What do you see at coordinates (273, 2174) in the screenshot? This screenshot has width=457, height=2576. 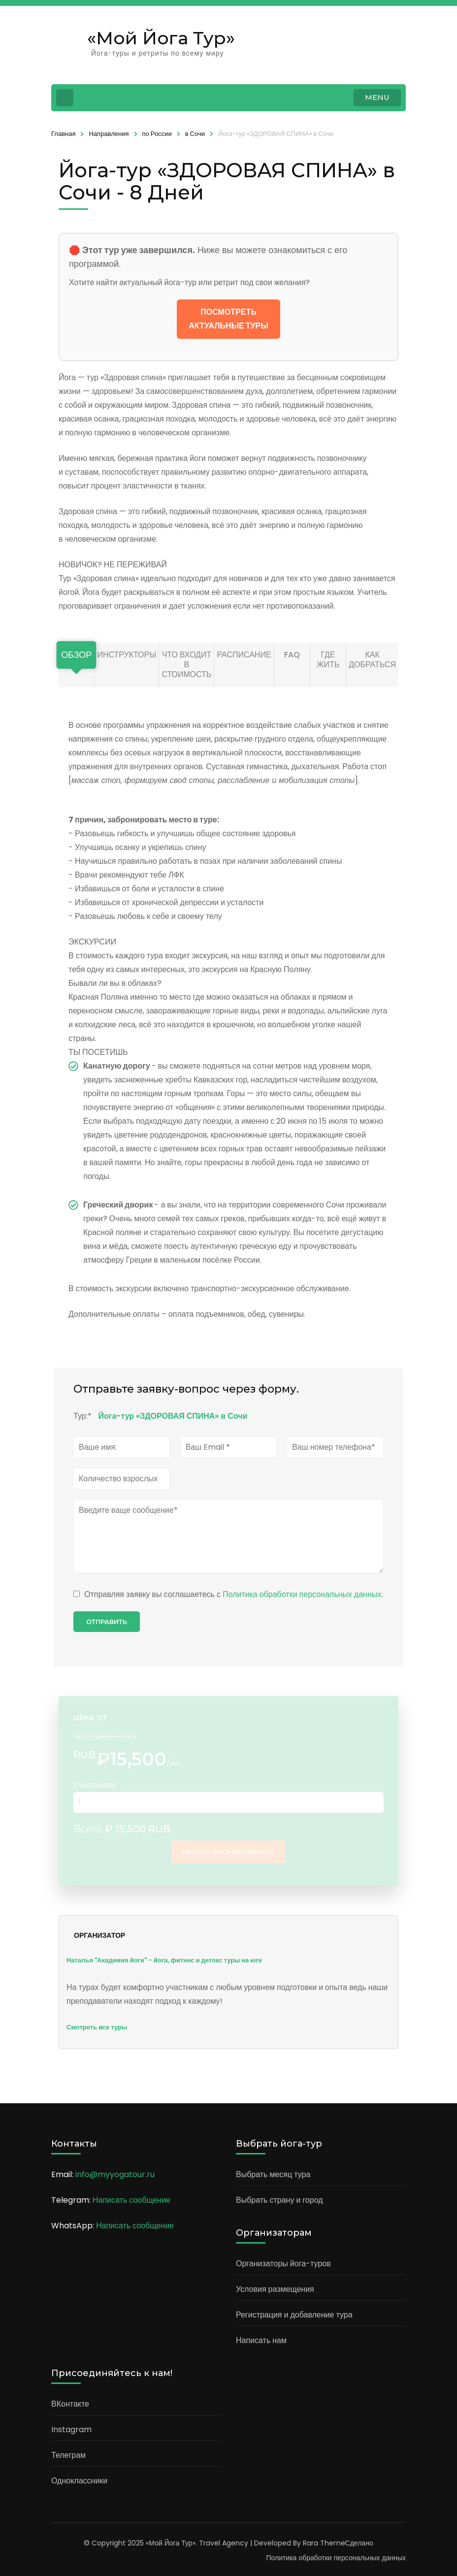 I see `Выбрать месяц тура` at bounding box center [273, 2174].